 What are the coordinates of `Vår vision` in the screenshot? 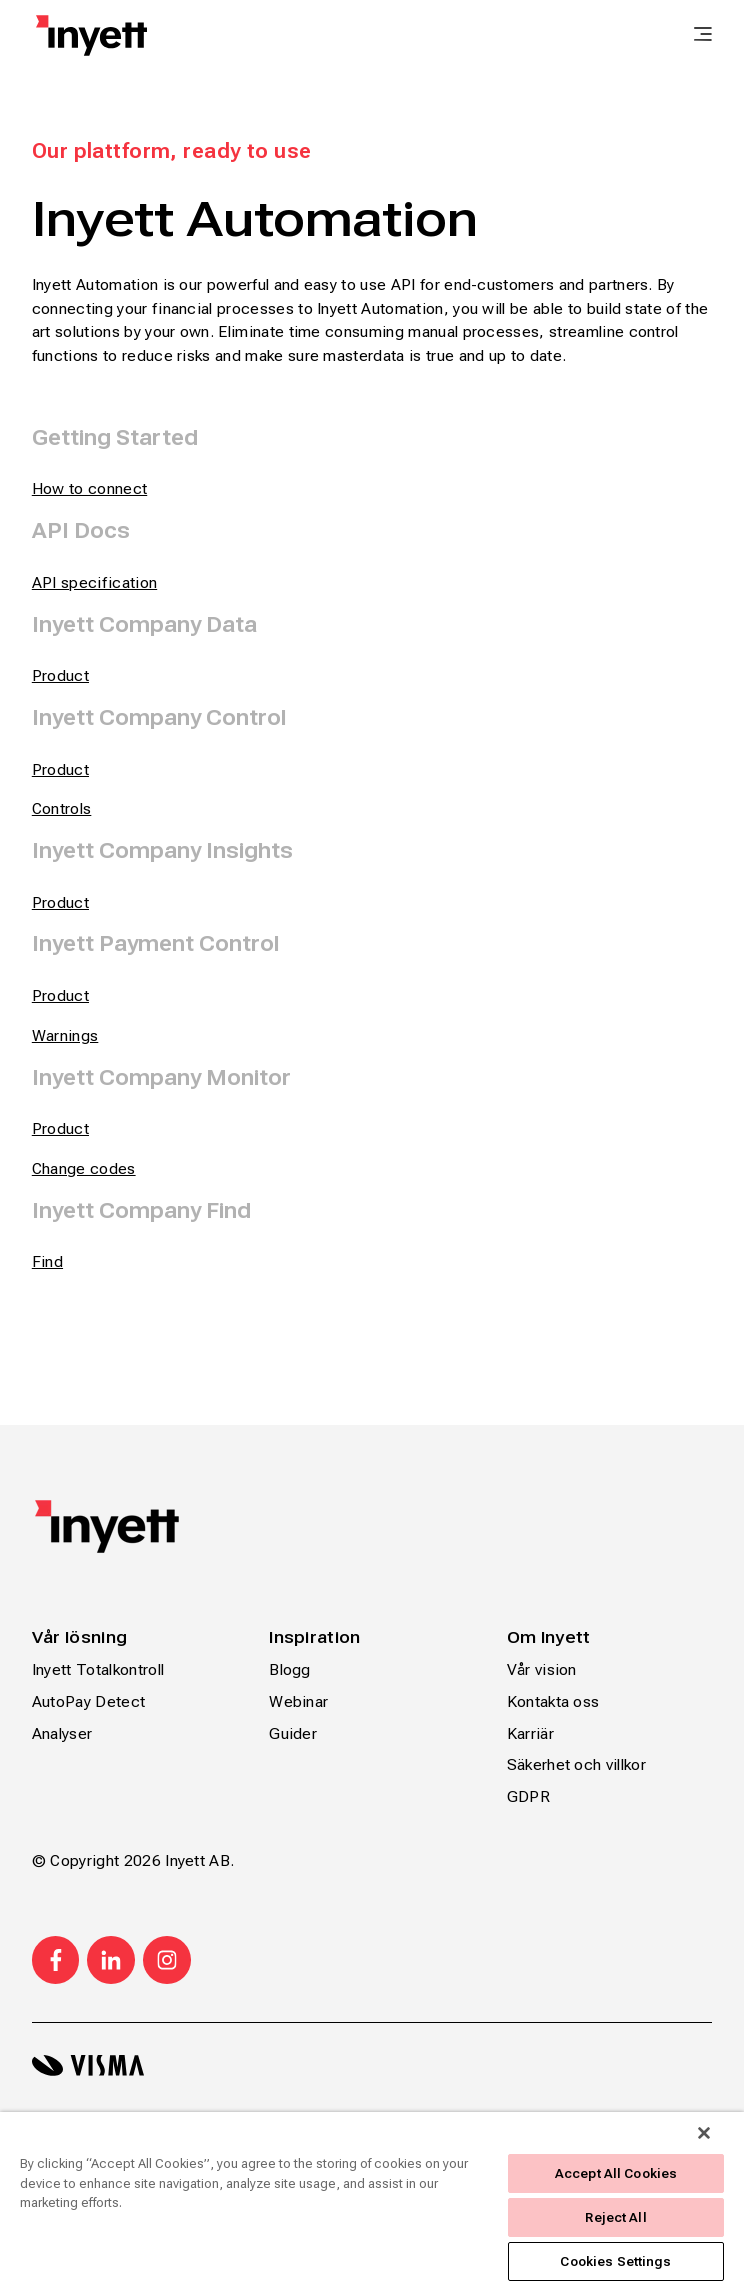 It's located at (542, 1669).